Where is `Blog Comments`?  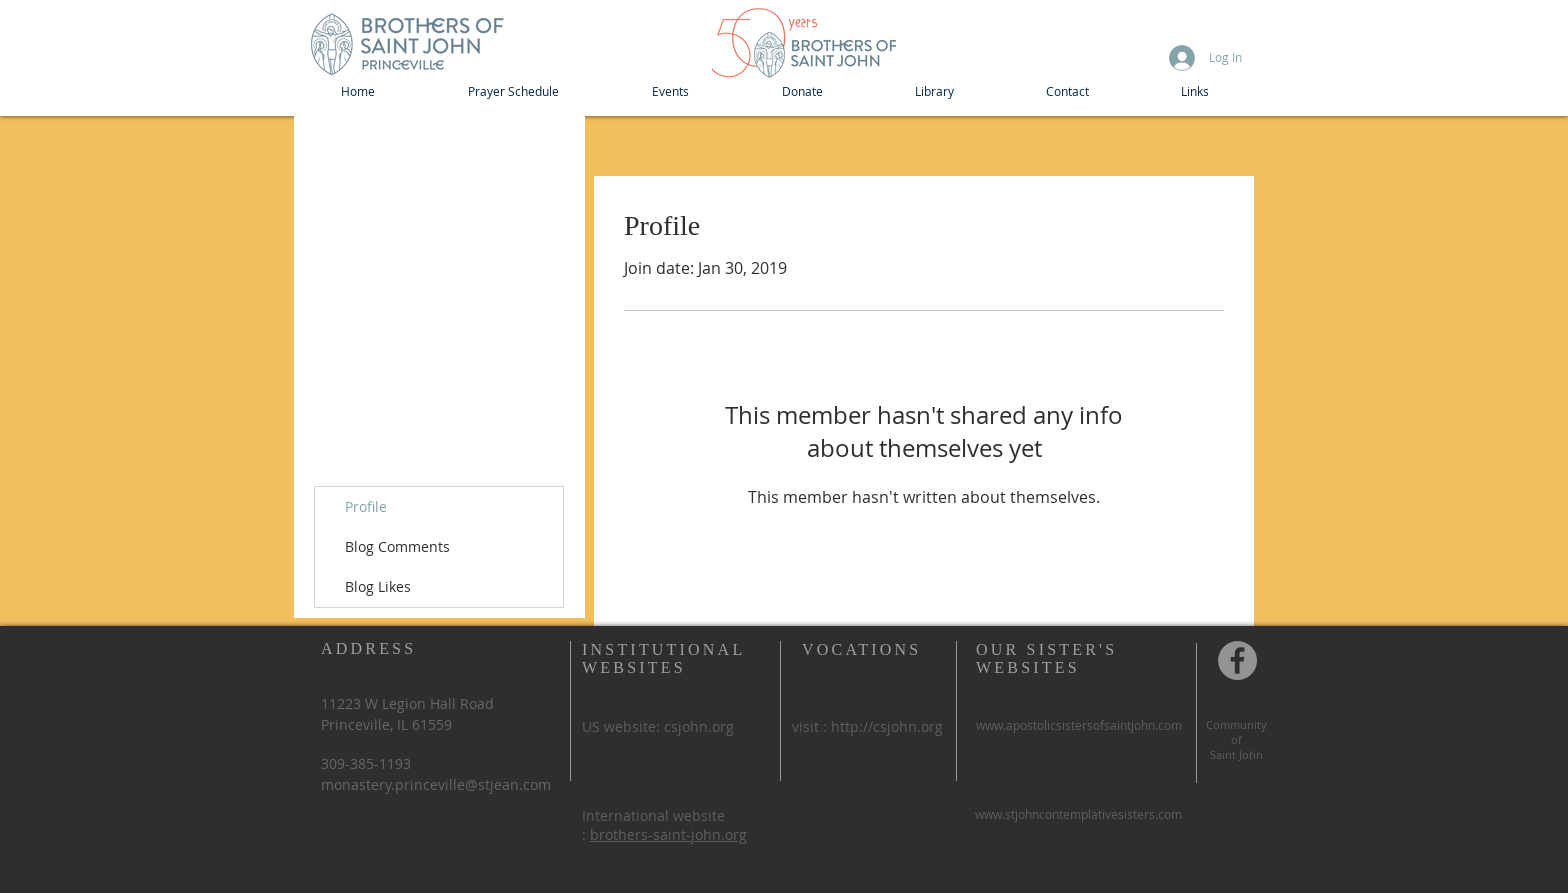 Blog Comments is located at coordinates (397, 546).